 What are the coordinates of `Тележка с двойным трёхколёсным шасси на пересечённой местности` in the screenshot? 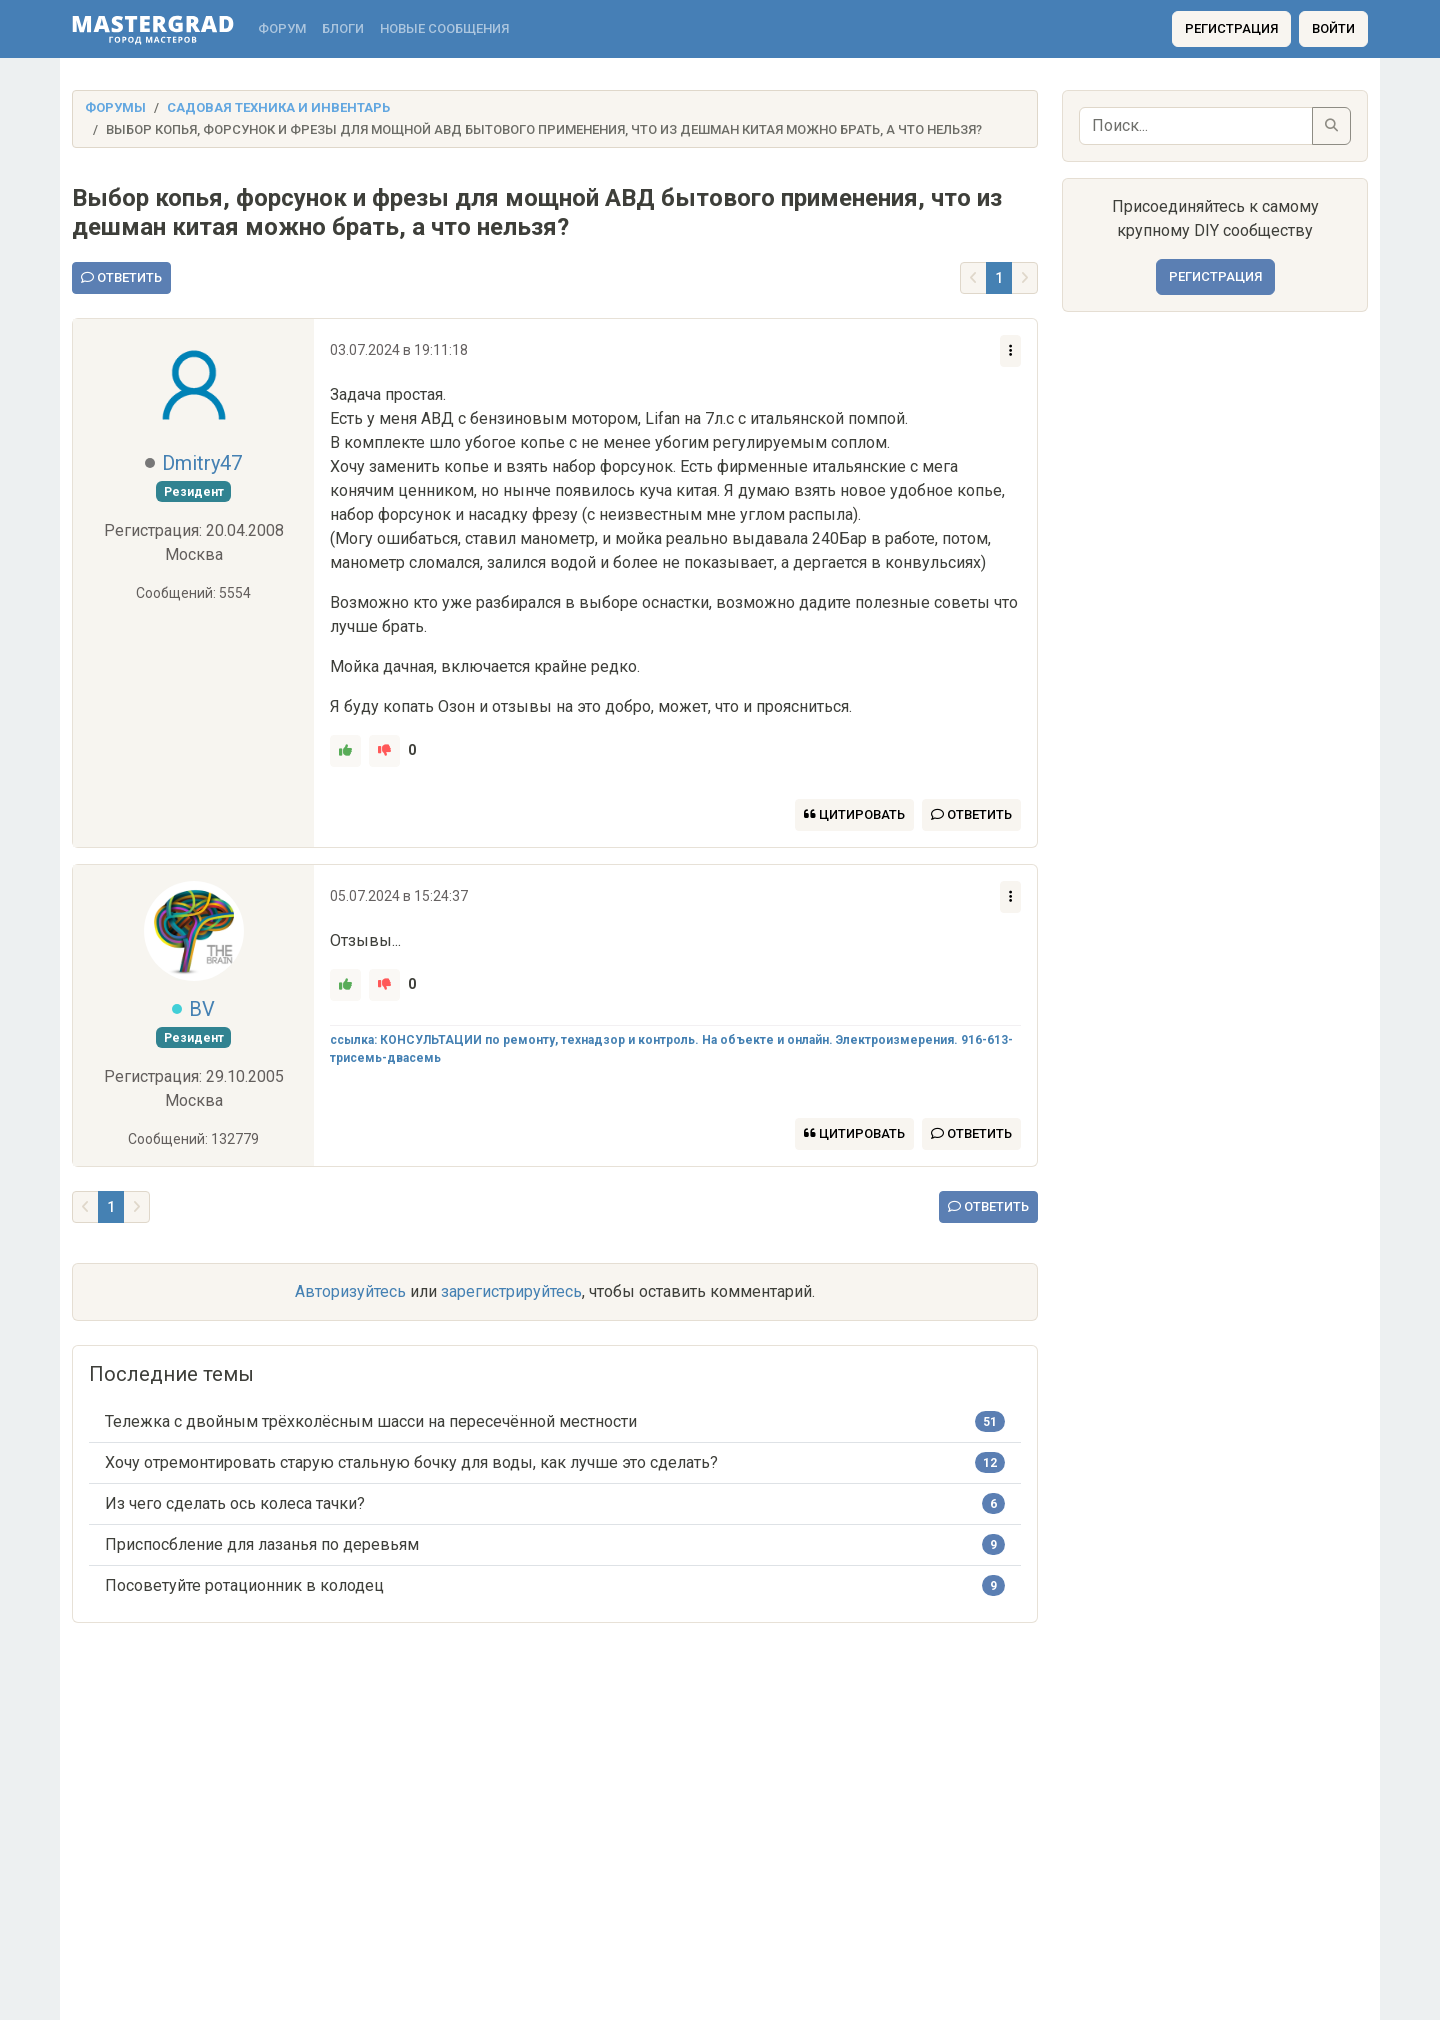 It's located at (371, 1421).